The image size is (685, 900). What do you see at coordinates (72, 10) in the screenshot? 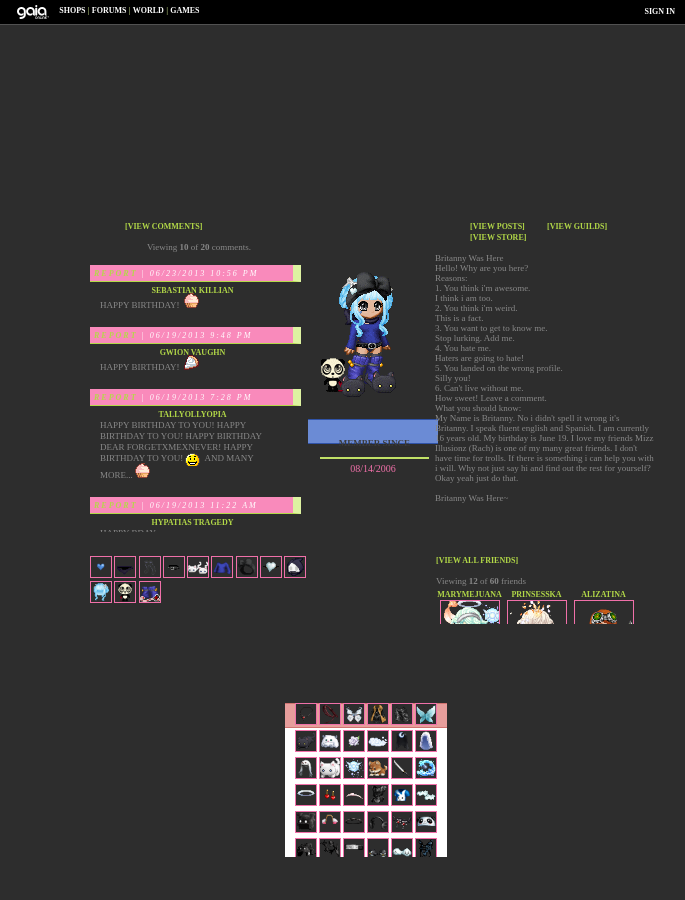
I see `Shops` at bounding box center [72, 10].